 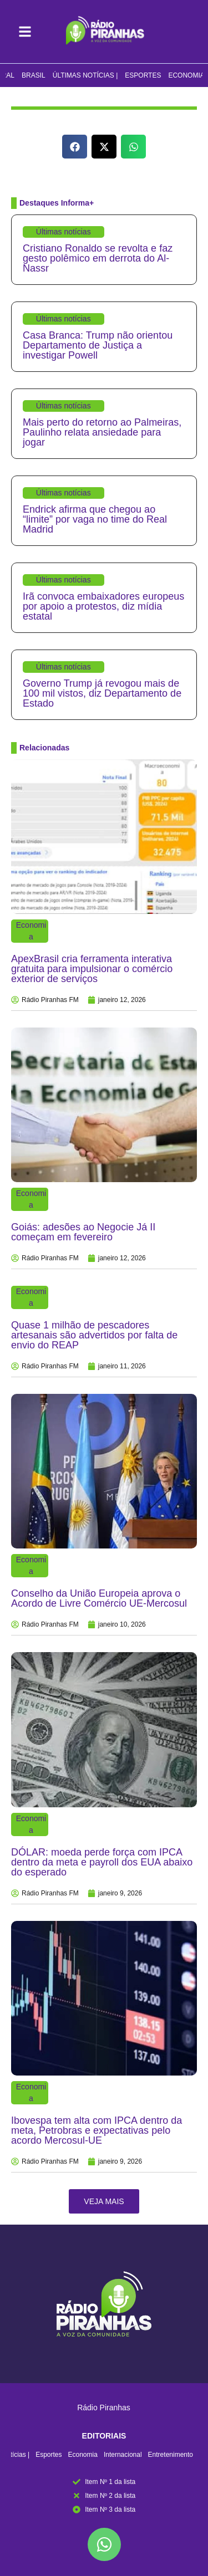 What do you see at coordinates (103, 2407) in the screenshot?
I see `Rádio Piranhas` at bounding box center [103, 2407].